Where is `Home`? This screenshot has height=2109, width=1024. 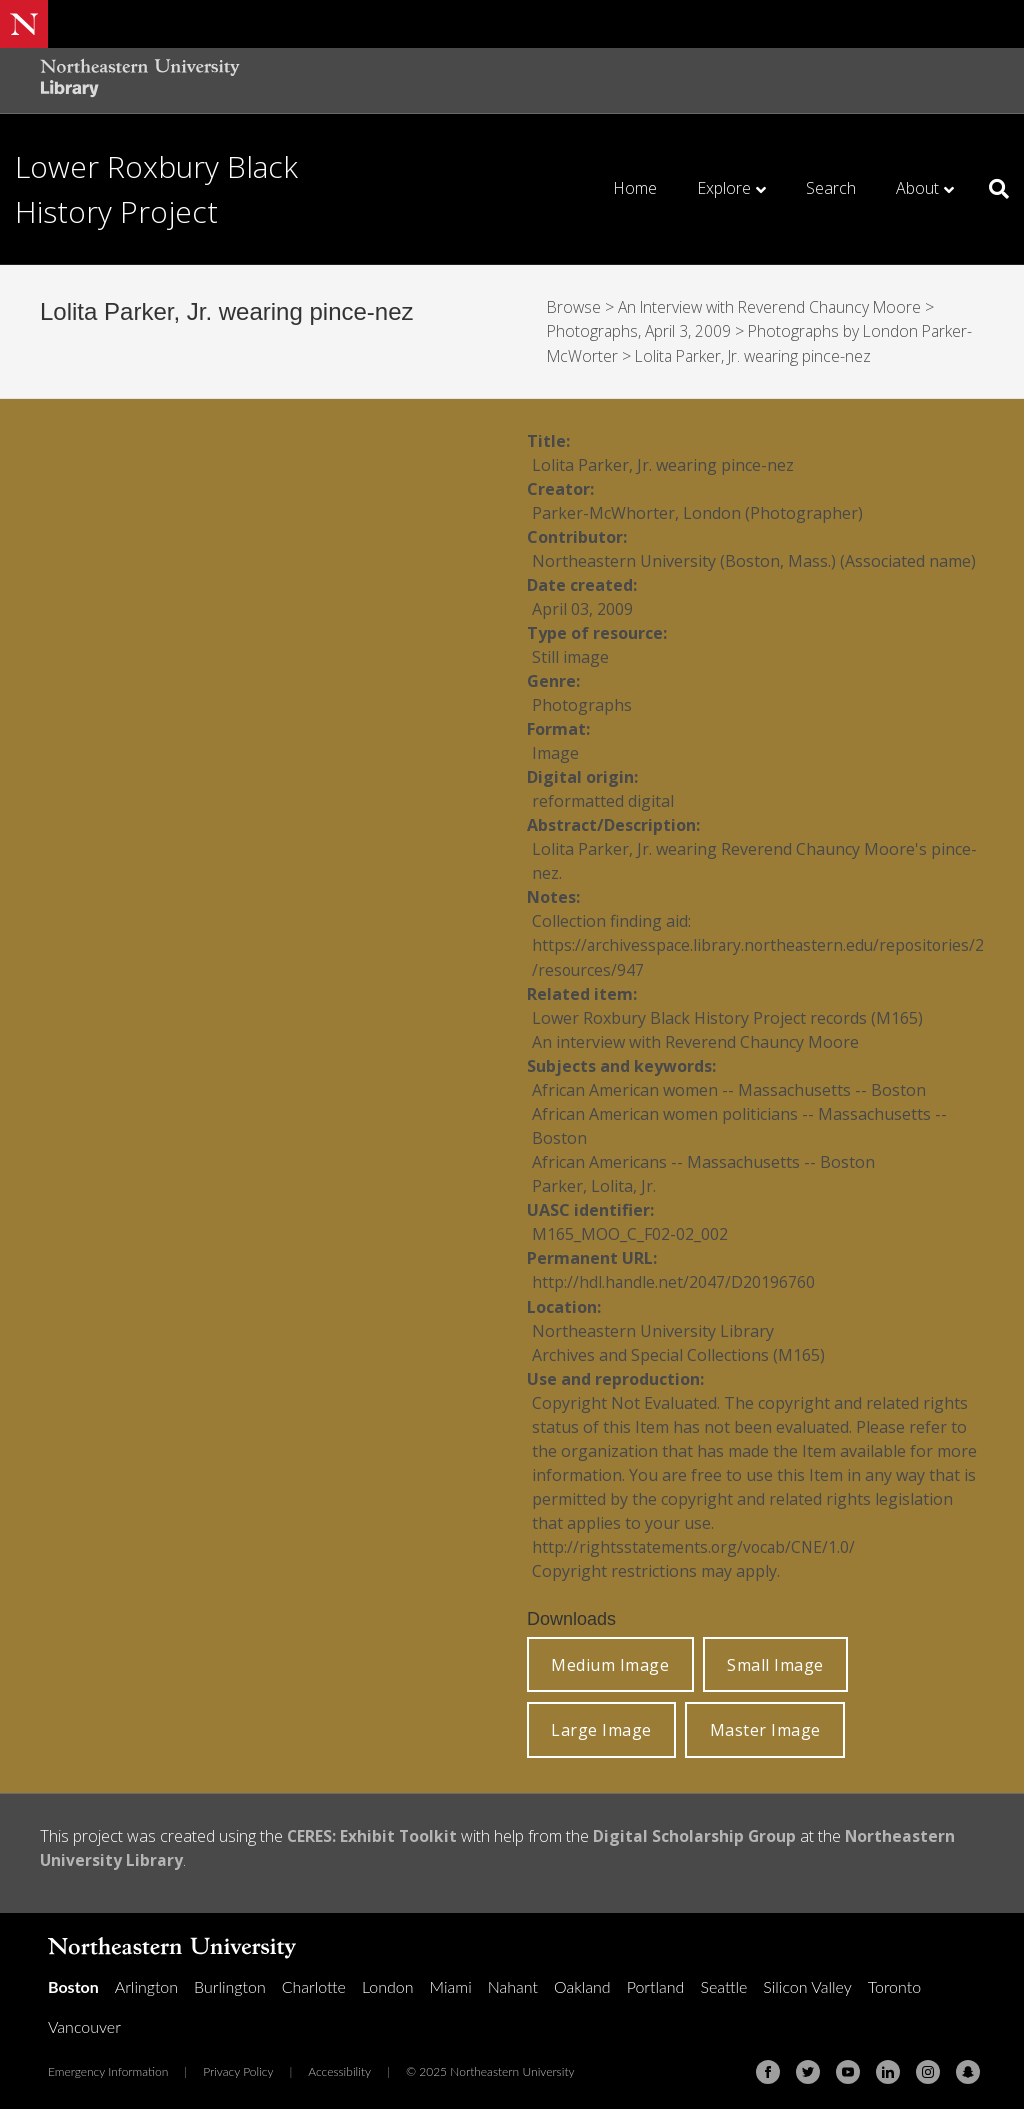 Home is located at coordinates (635, 188).